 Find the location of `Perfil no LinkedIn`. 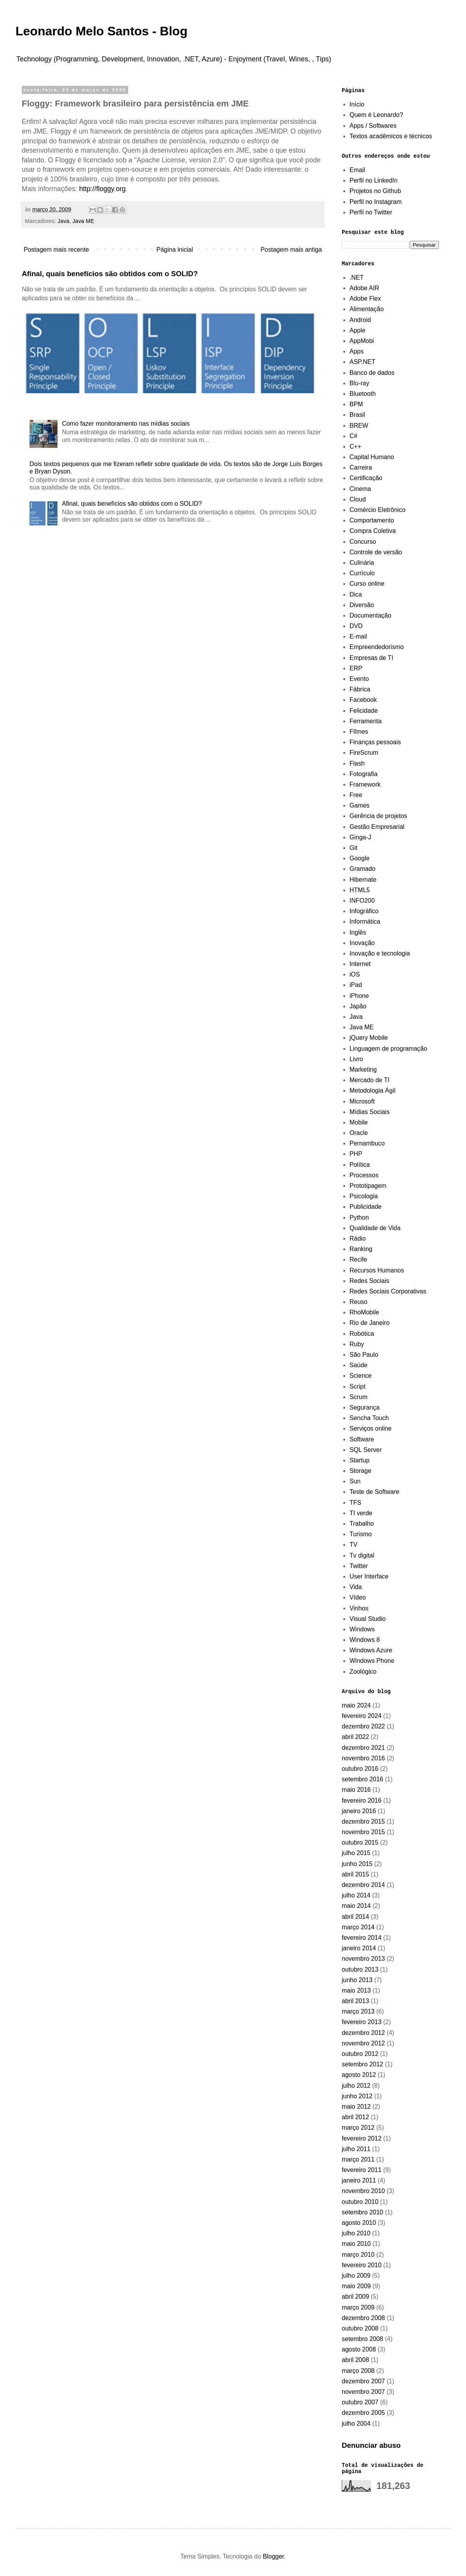

Perfil no LinkedIn is located at coordinates (374, 180).